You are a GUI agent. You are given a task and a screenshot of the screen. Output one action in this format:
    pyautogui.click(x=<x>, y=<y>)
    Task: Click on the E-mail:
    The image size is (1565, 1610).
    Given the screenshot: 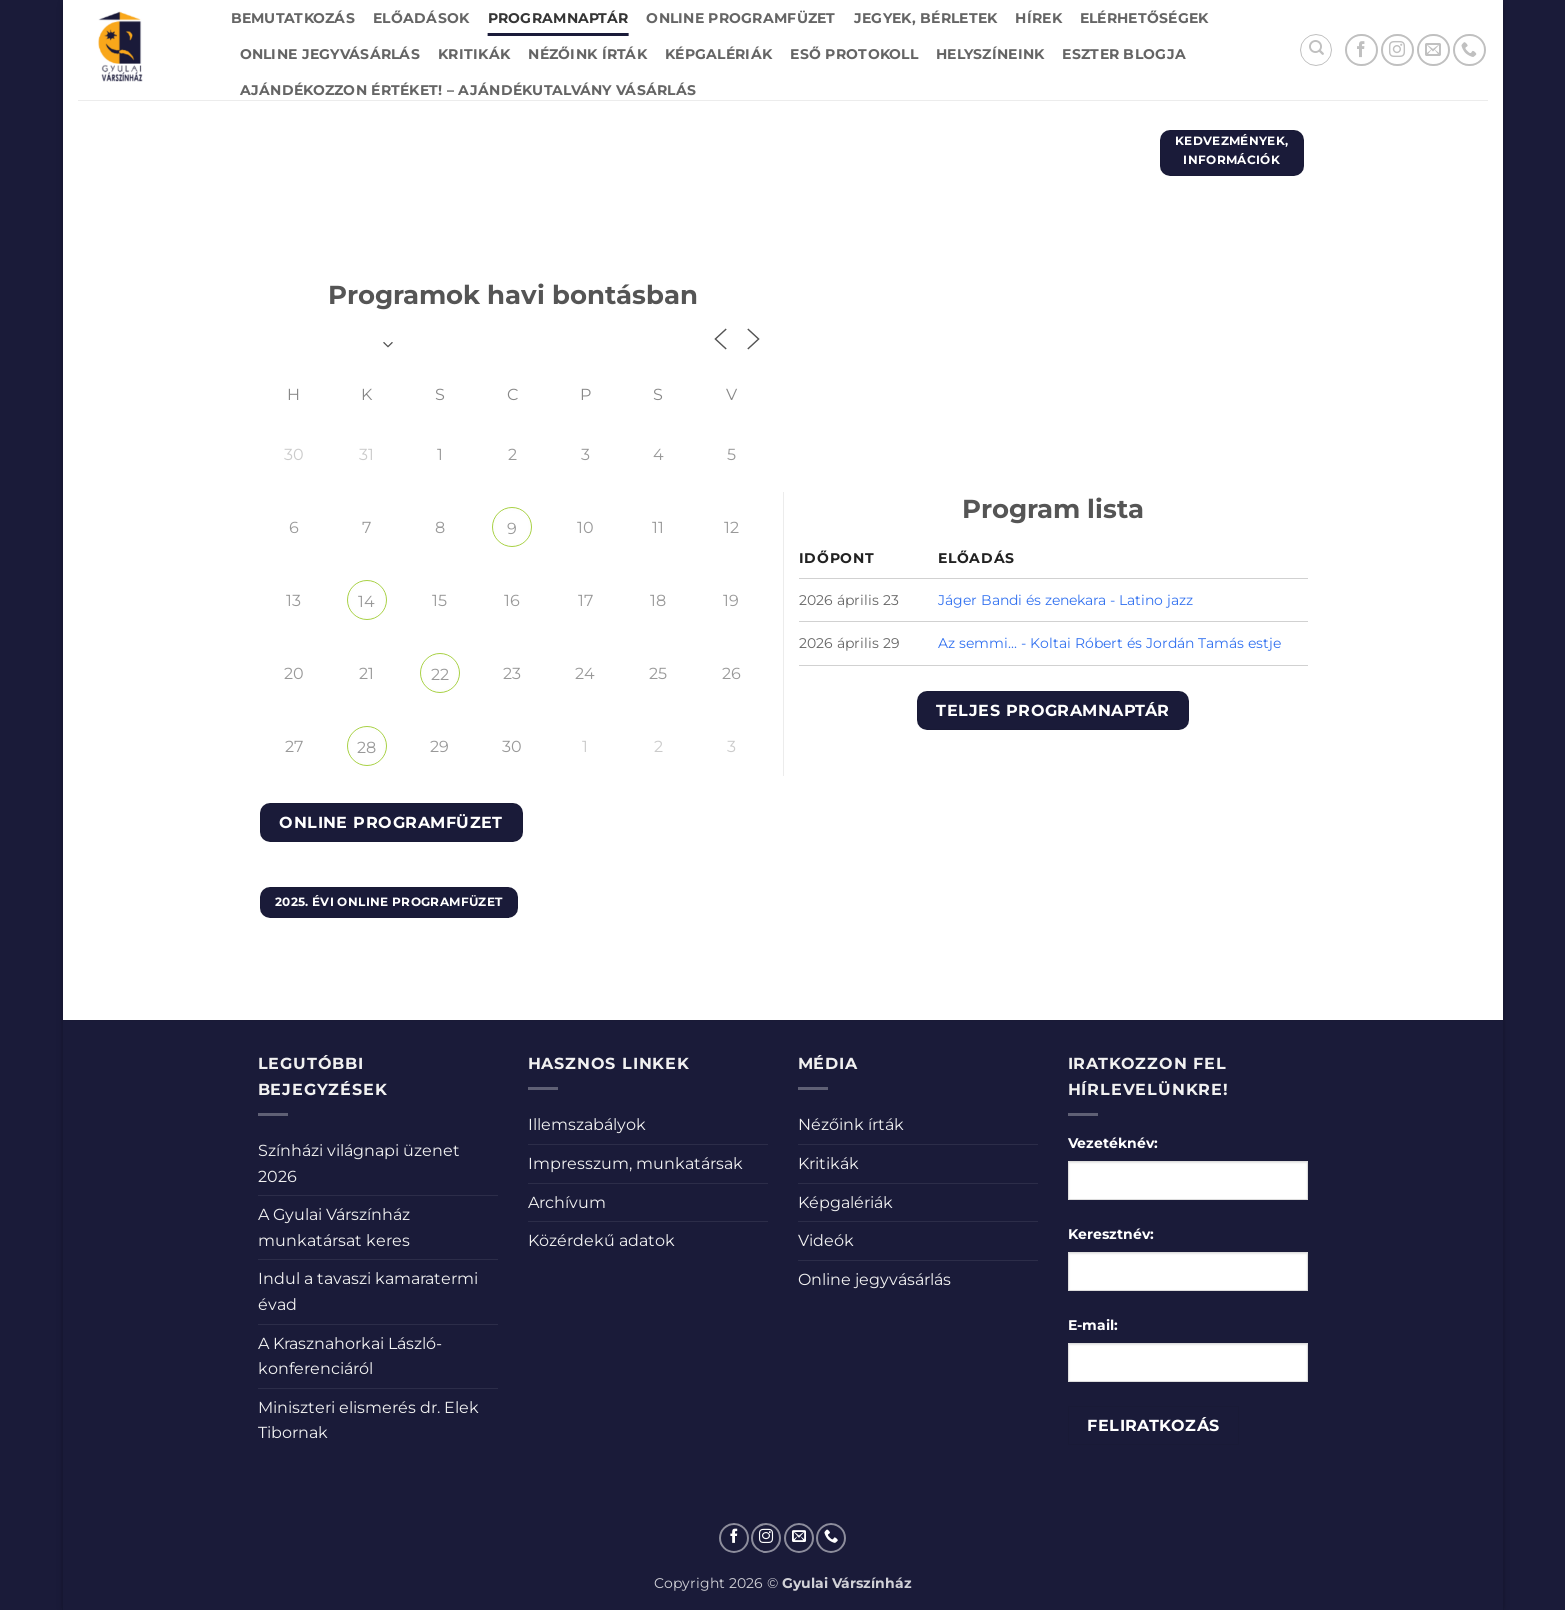 What is the action you would take?
    pyautogui.click(x=1093, y=1325)
    